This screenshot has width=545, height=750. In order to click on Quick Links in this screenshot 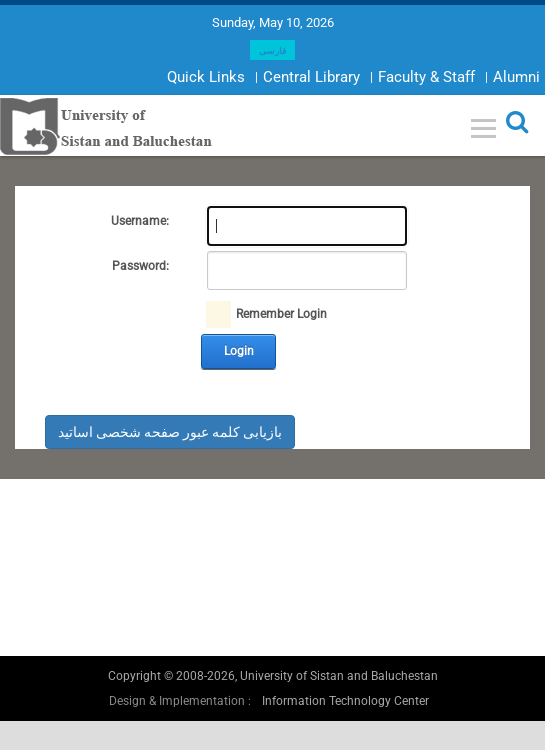, I will do `click(206, 77)`.